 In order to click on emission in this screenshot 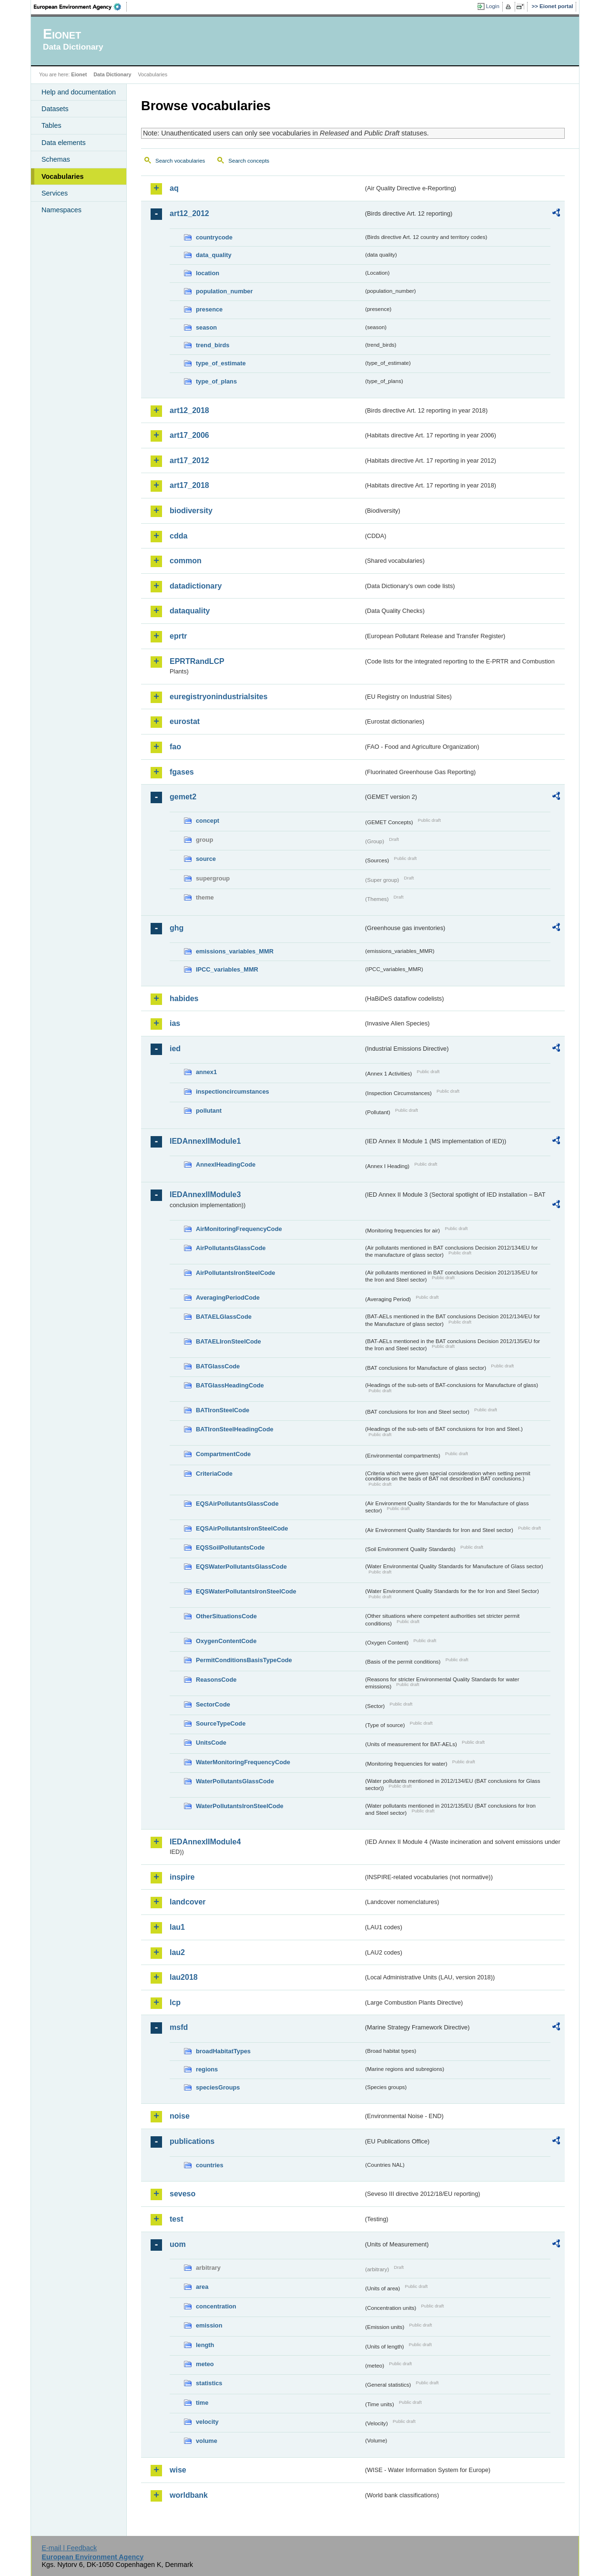, I will do `click(209, 2325)`.